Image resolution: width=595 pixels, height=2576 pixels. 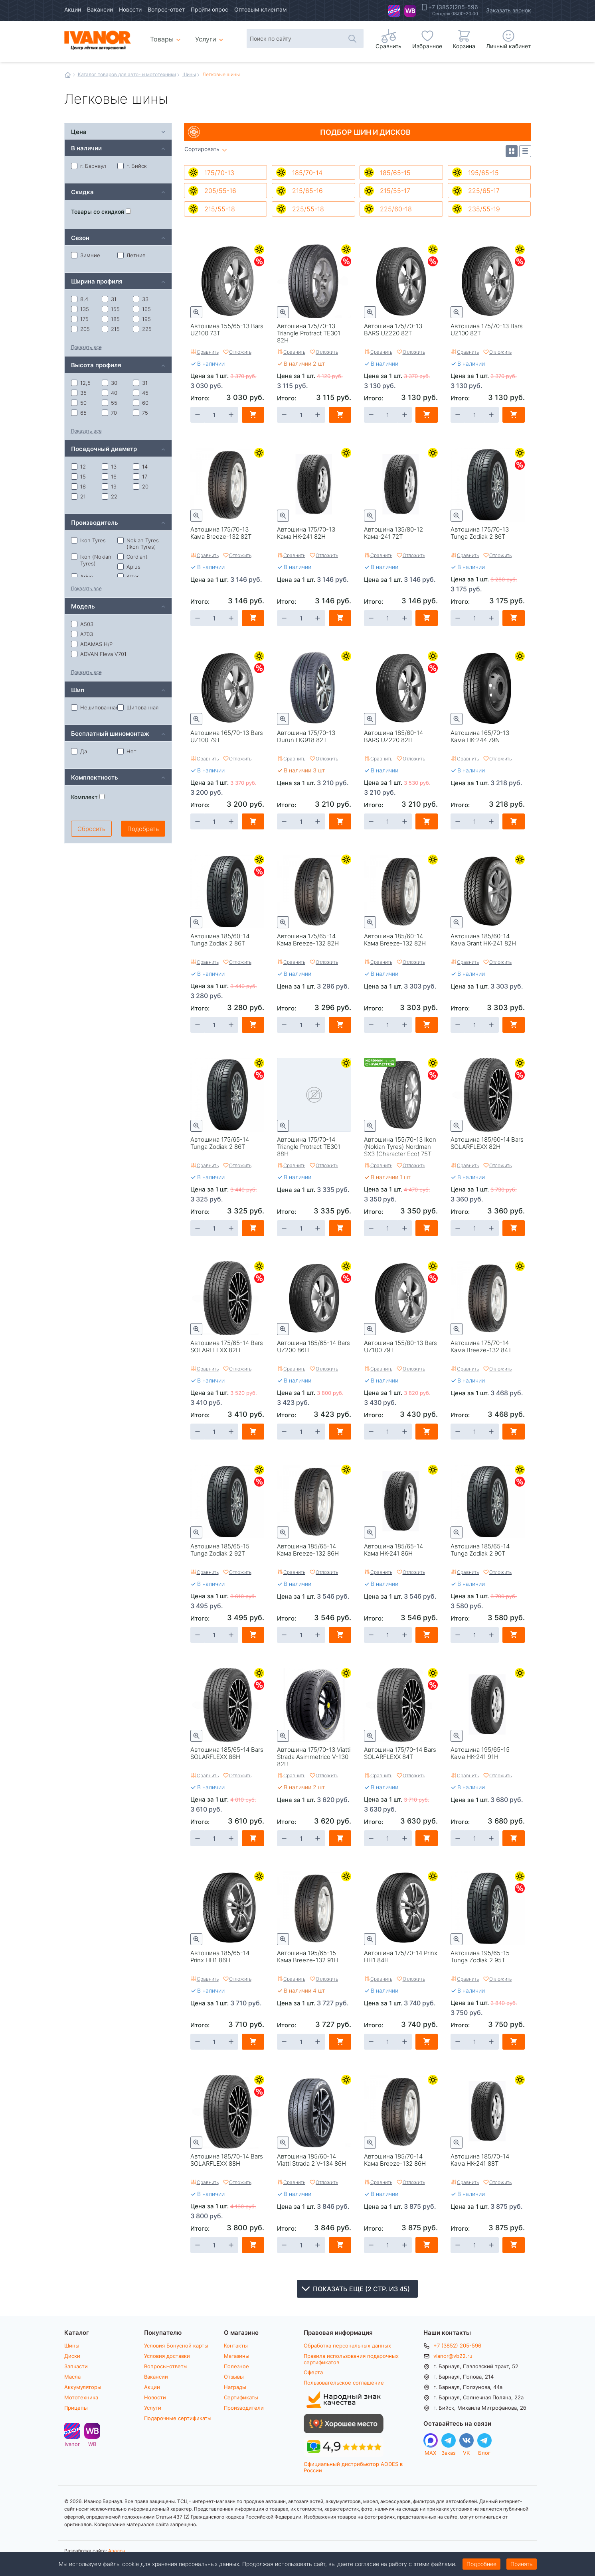 What do you see at coordinates (88, 797) in the screenshot?
I see `Комплект` at bounding box center [88, 797].